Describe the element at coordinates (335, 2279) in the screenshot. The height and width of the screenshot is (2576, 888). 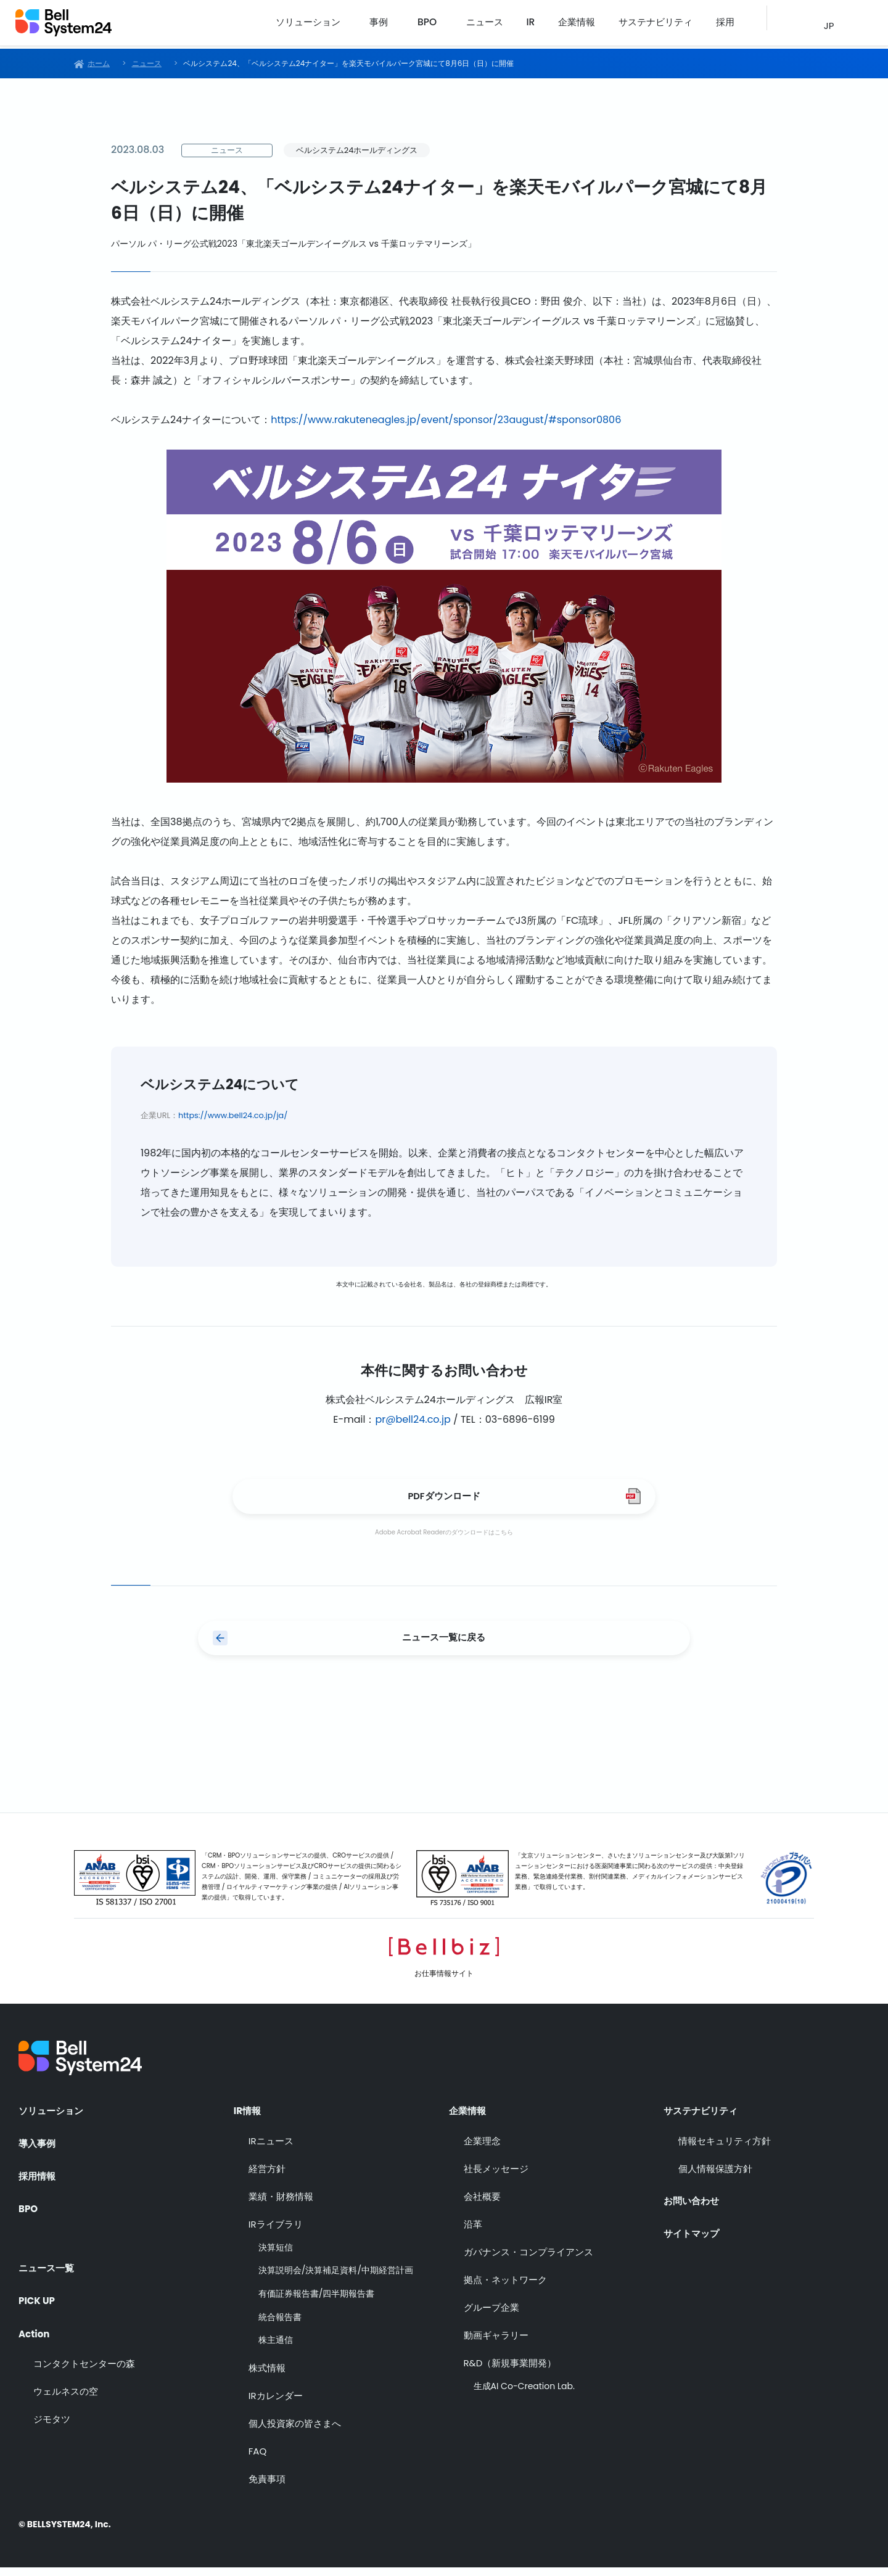
I see `決算説明会/決算補足資料/中期経営計画` at that location.